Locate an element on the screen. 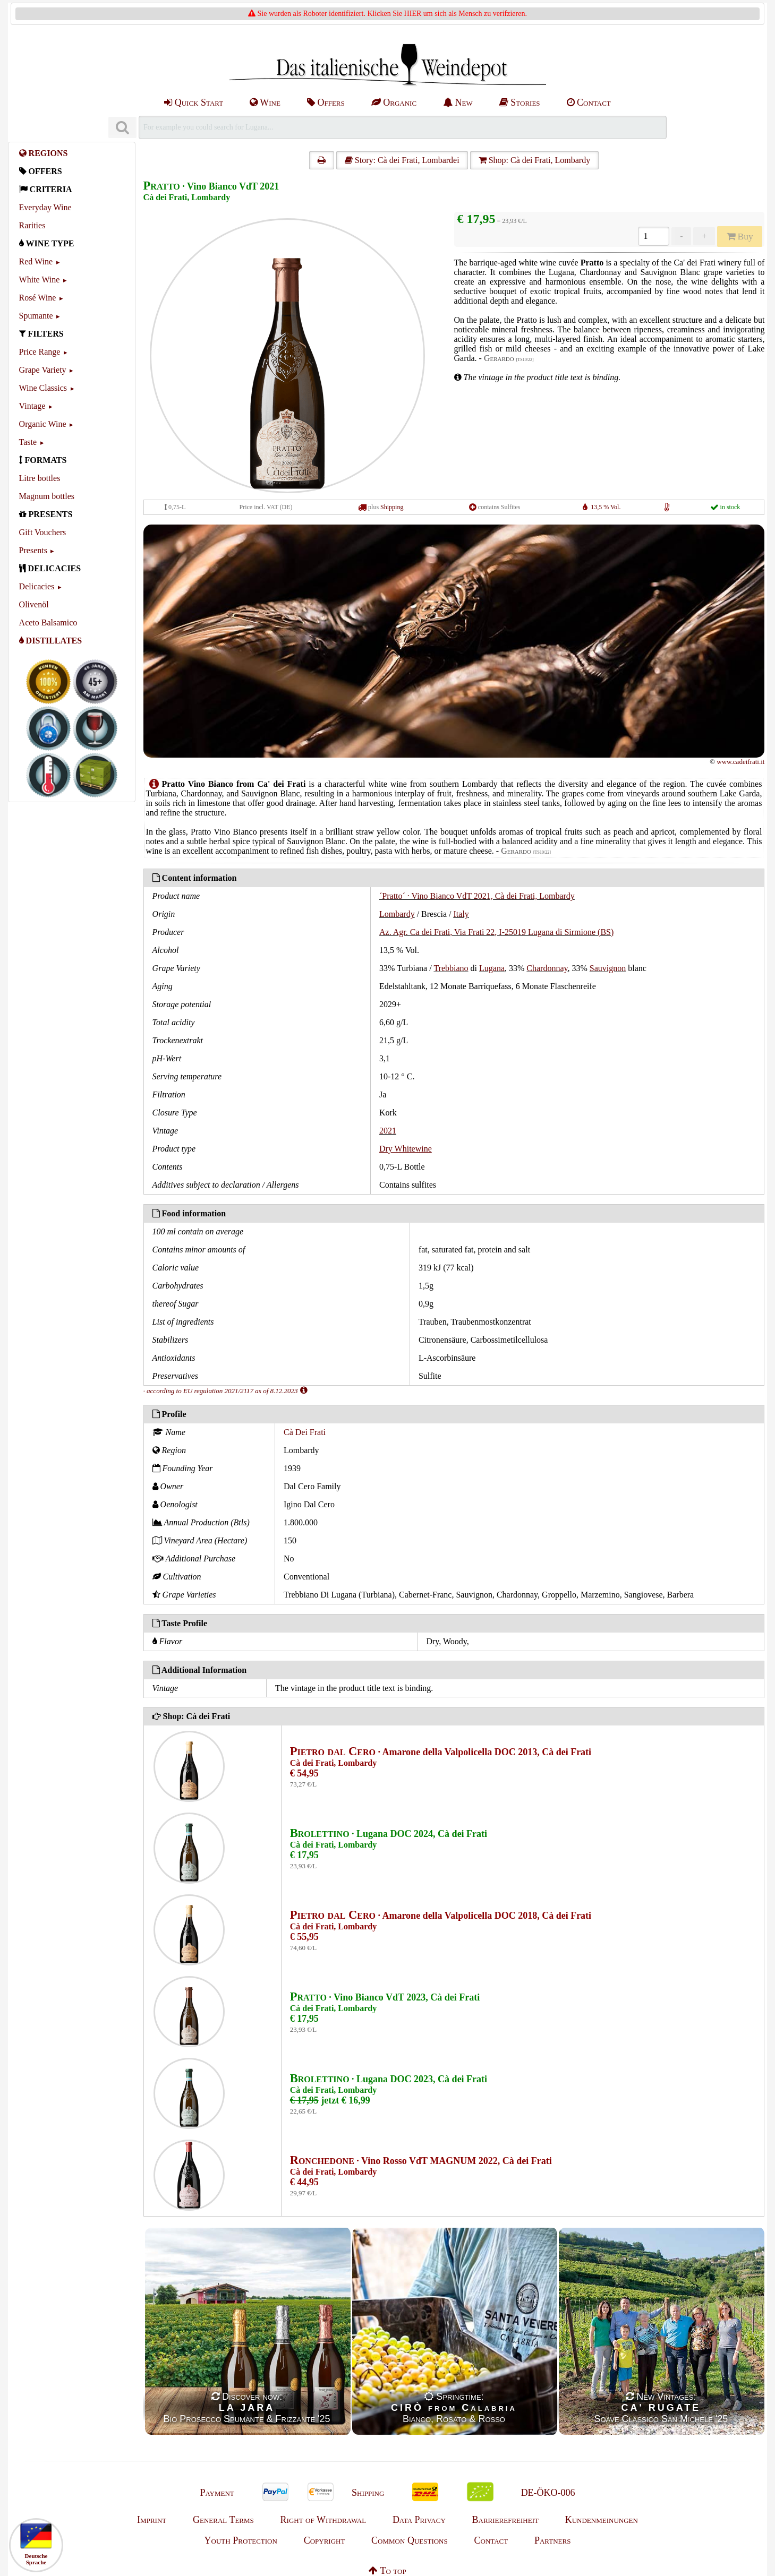 The image size is (775, 2576). Organic is located at coordinates (393, 102).